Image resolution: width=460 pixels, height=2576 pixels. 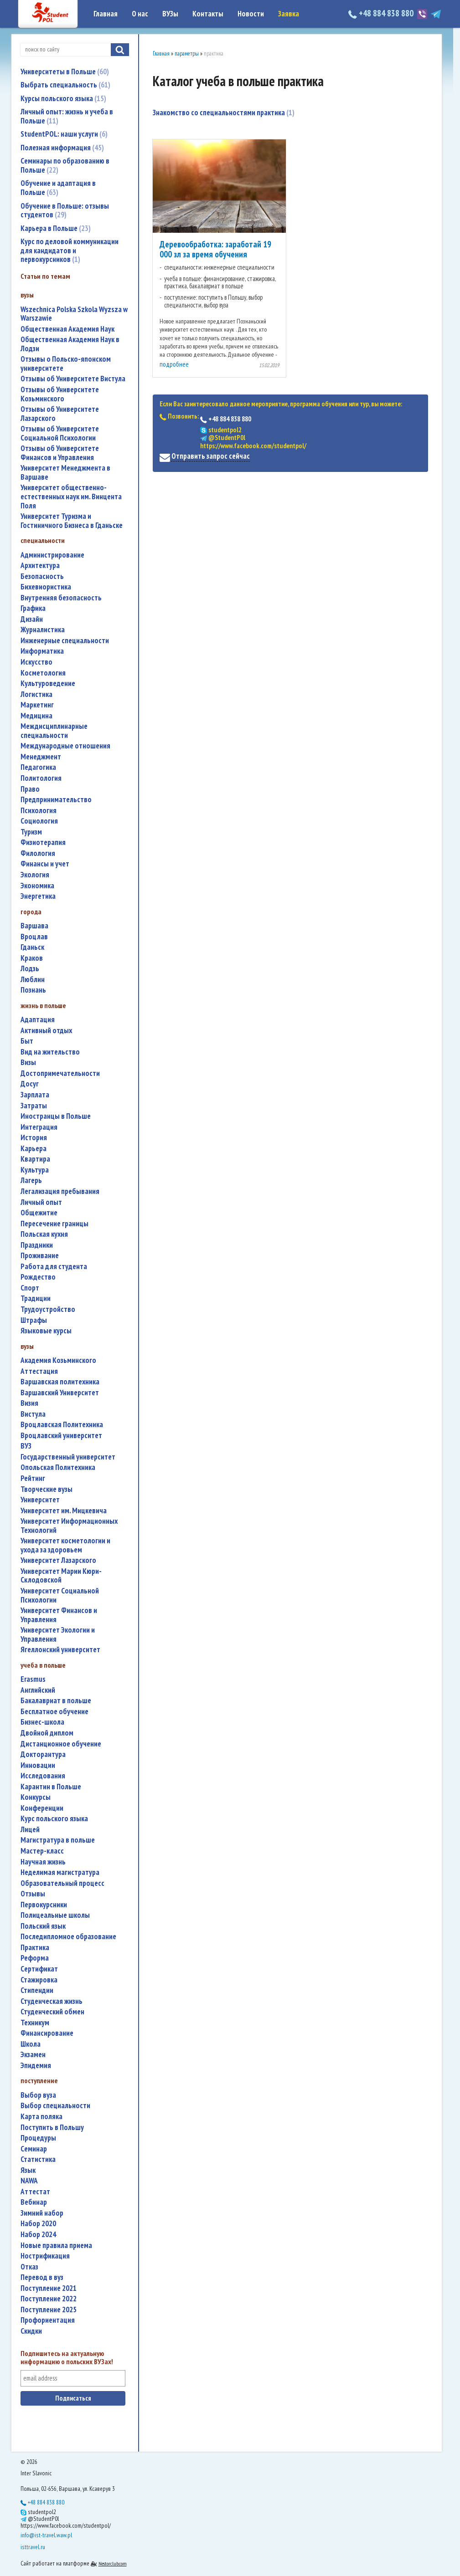 I want to click on традиции, so click(x=36, y=1298).